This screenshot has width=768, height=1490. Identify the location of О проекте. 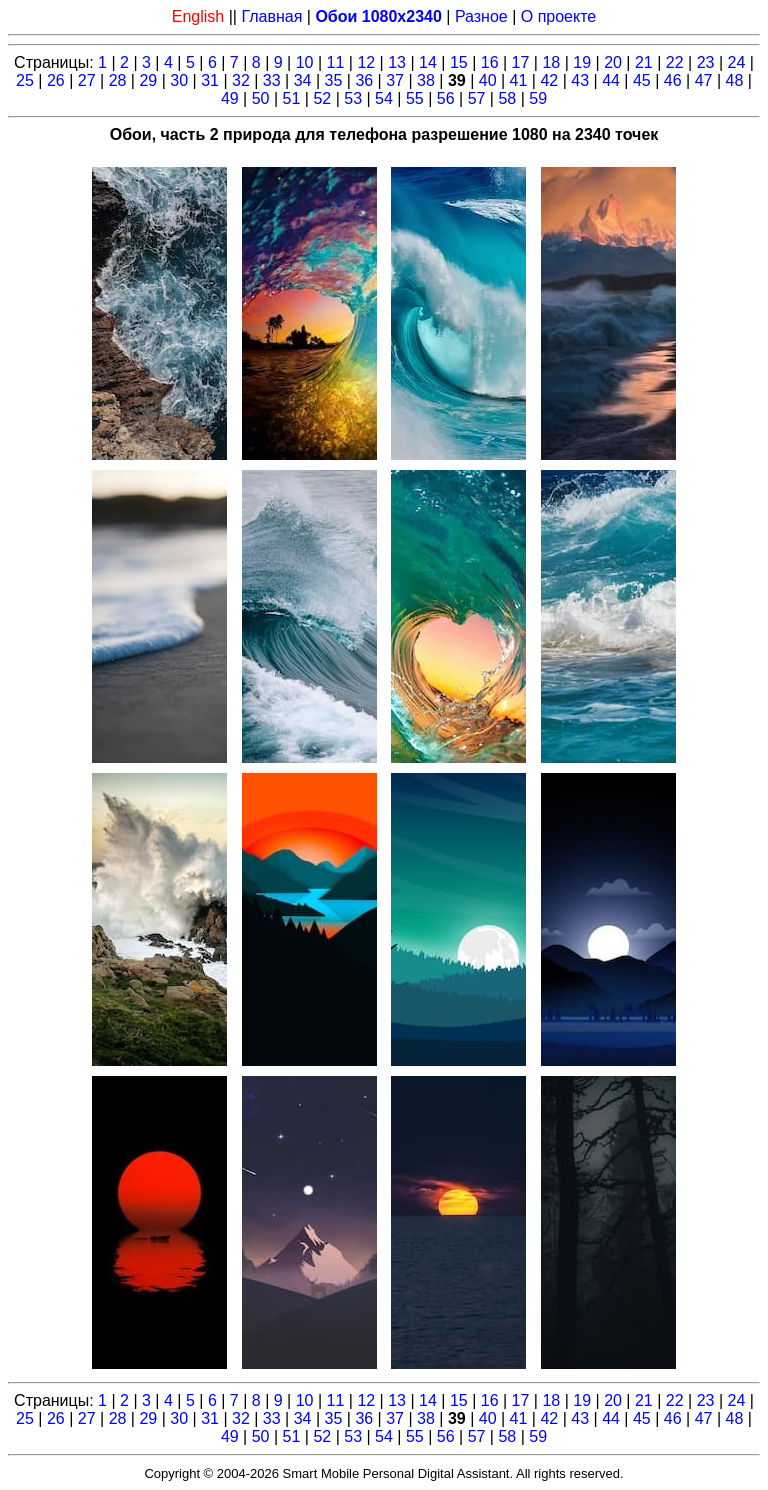
(558, 16).